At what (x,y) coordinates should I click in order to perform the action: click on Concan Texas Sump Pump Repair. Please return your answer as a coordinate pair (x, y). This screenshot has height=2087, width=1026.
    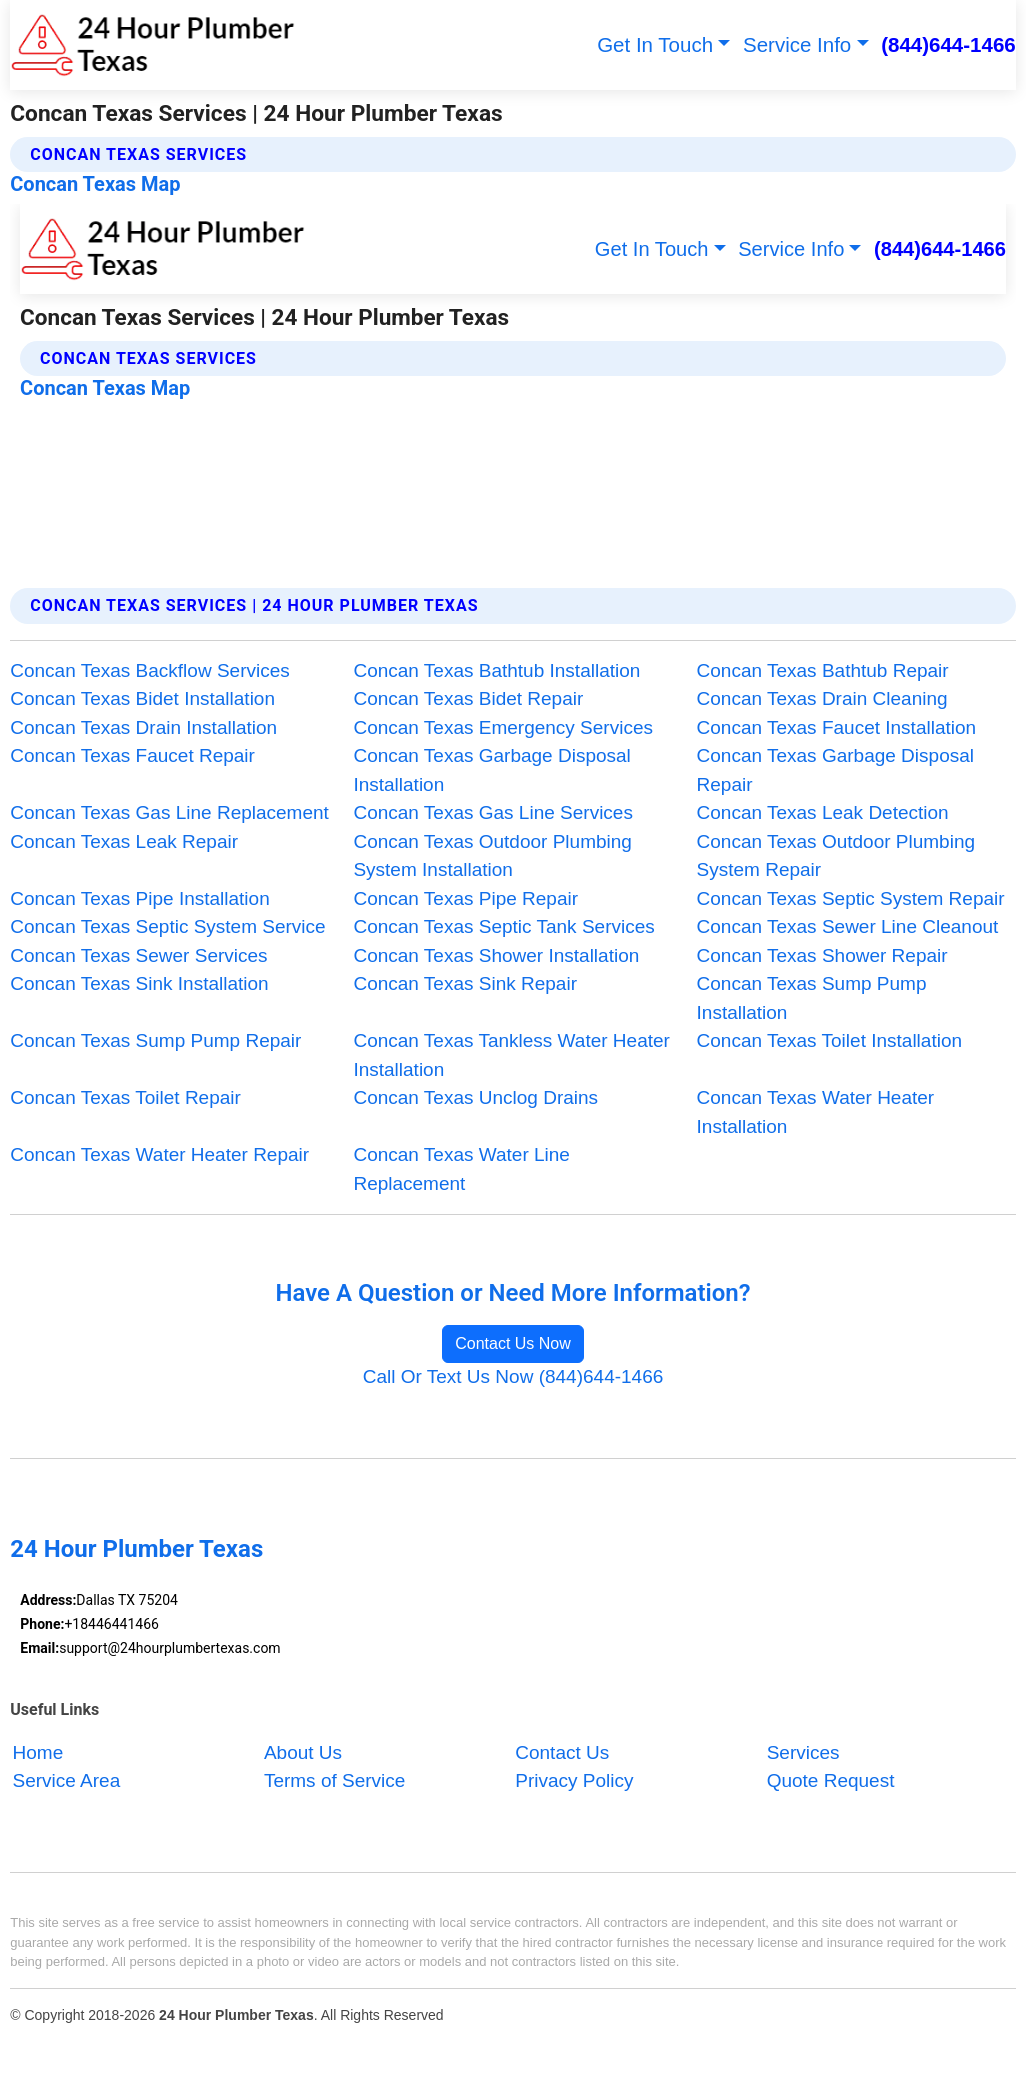
    Looking at the image, I should click on (155, 1040).